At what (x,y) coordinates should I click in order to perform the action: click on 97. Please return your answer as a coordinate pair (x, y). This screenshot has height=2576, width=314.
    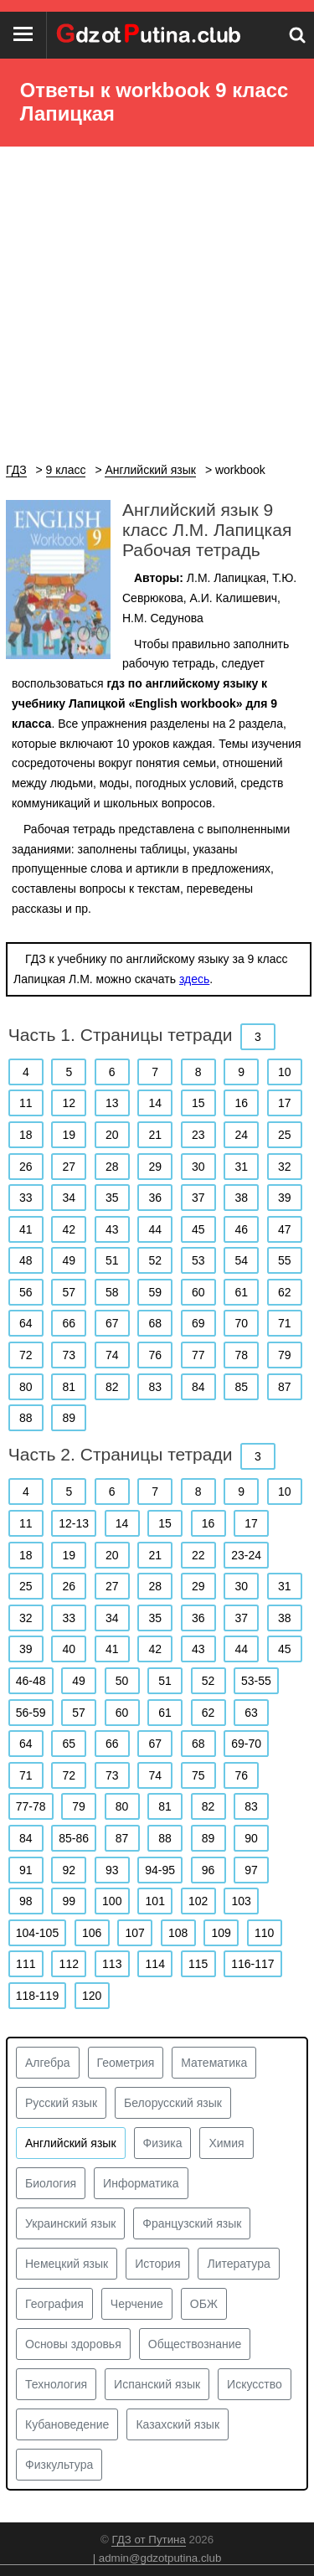
    Looking at the image, I should click on (251, 1870).